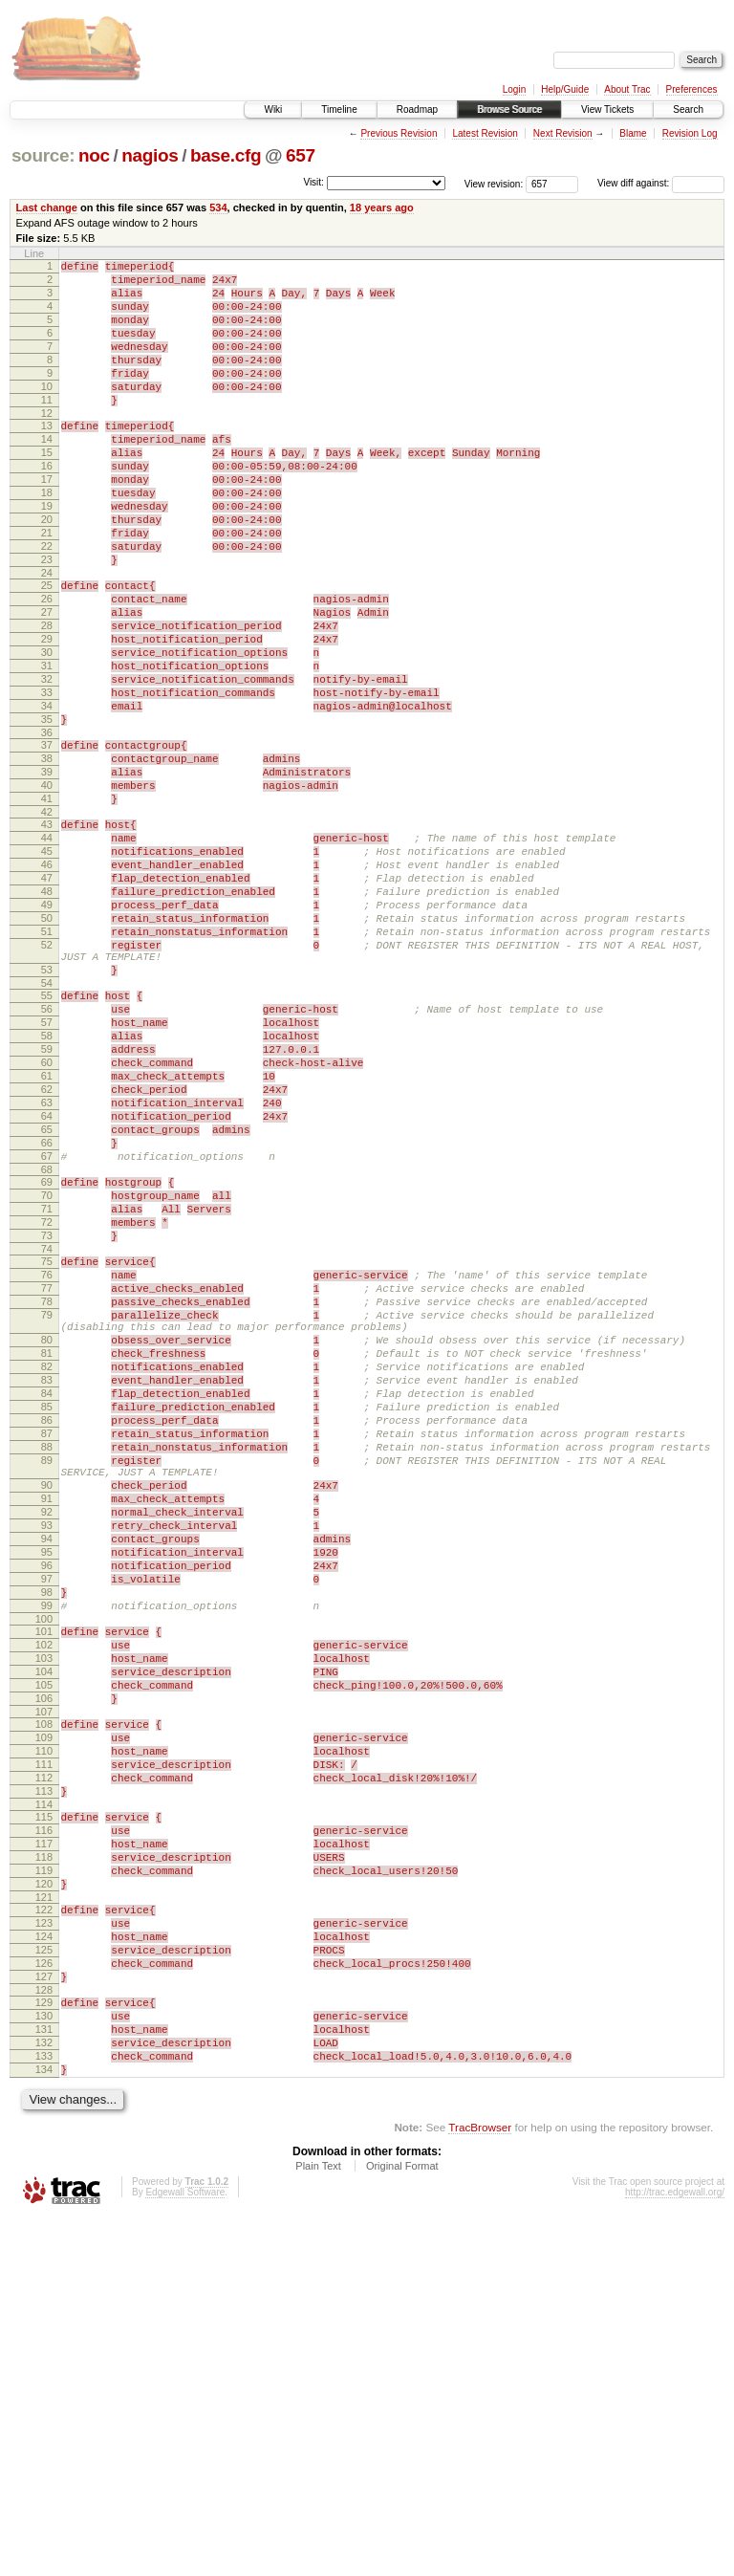 This screenshot has width=734, height=2576. Describe the element at coordinates (47, 811) in the screenshot. I see `35` at that location.